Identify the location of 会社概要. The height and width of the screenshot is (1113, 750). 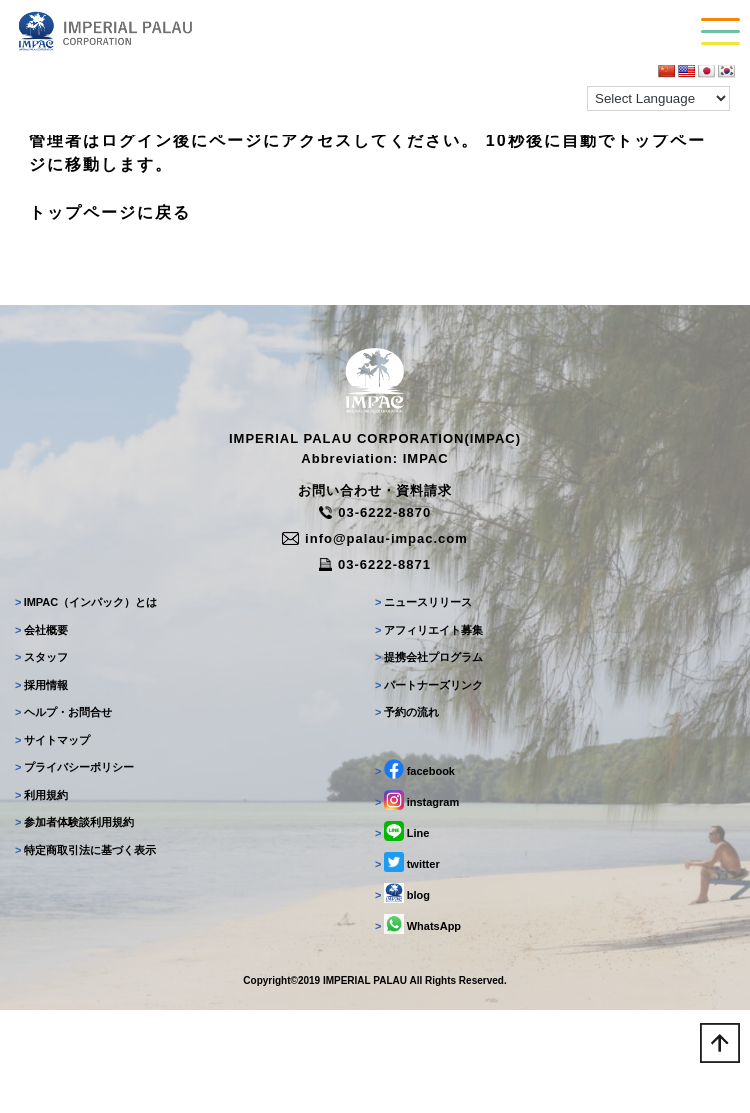
(41, 630).